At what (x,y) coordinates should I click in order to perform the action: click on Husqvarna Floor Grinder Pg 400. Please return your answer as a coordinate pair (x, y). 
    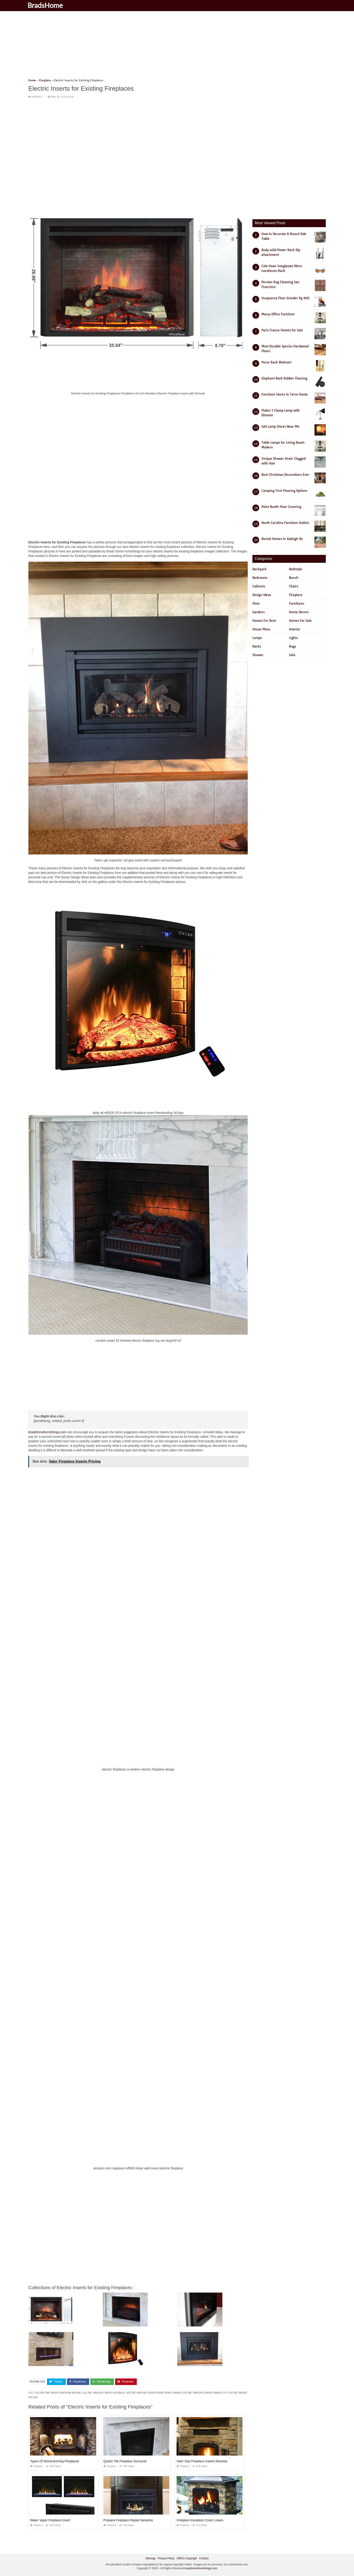
    Looking at the image, I should click on (285, 298).